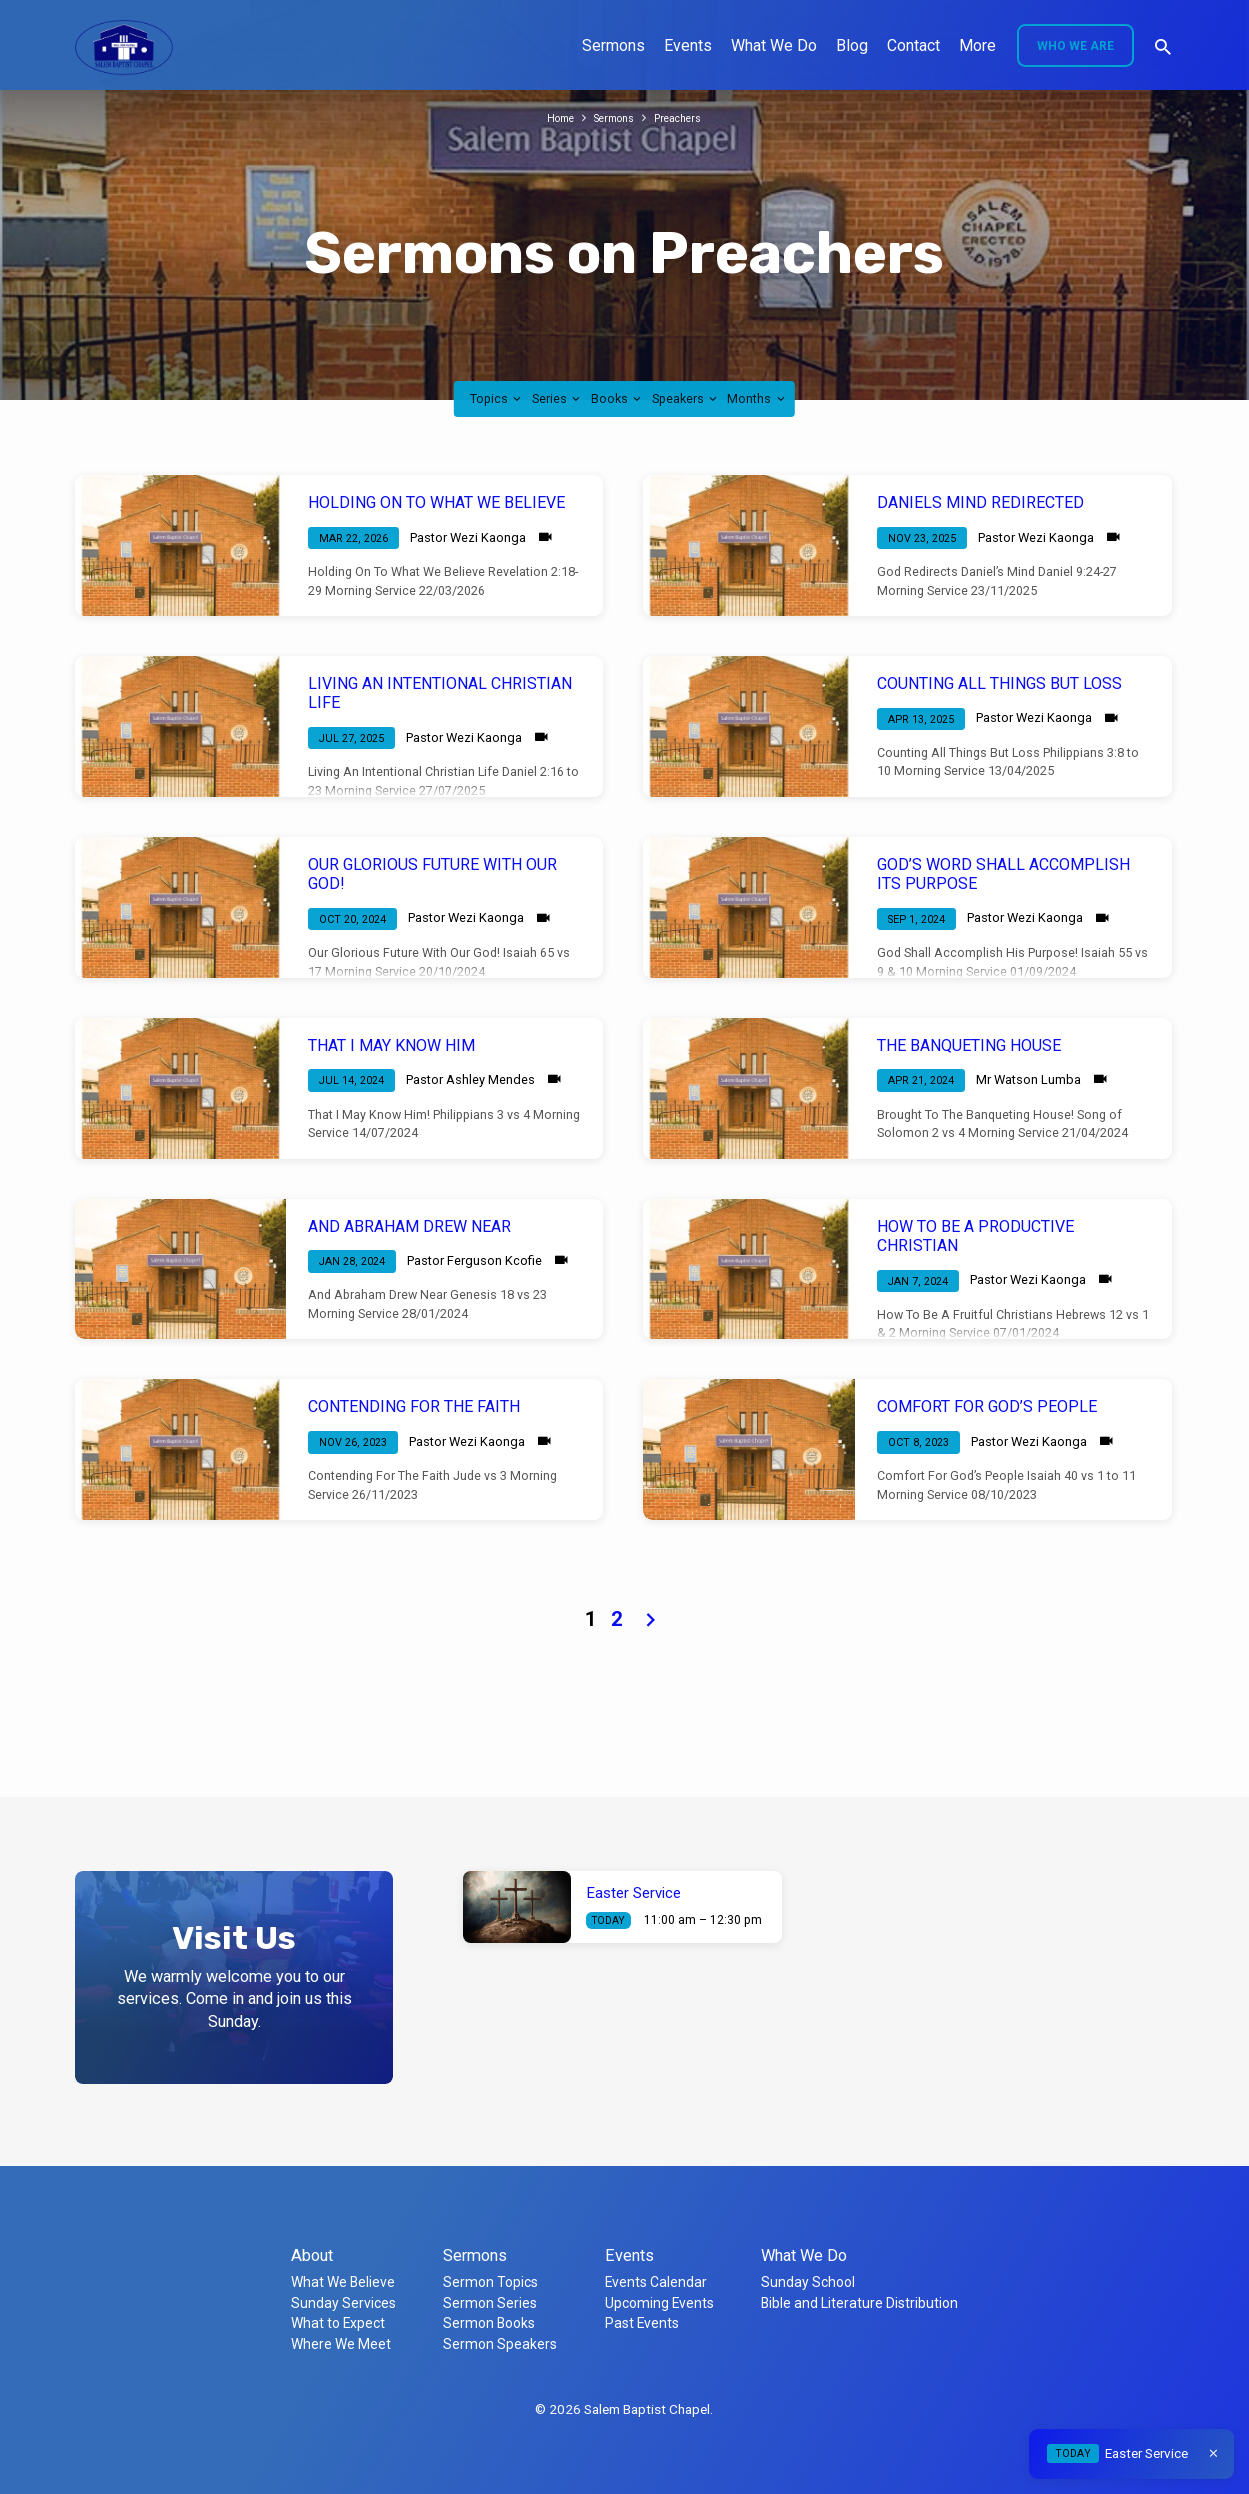  What do you see at coordinates (497, 398) in the screenshot?
I see `Topics` at bounding box center [497, 398].